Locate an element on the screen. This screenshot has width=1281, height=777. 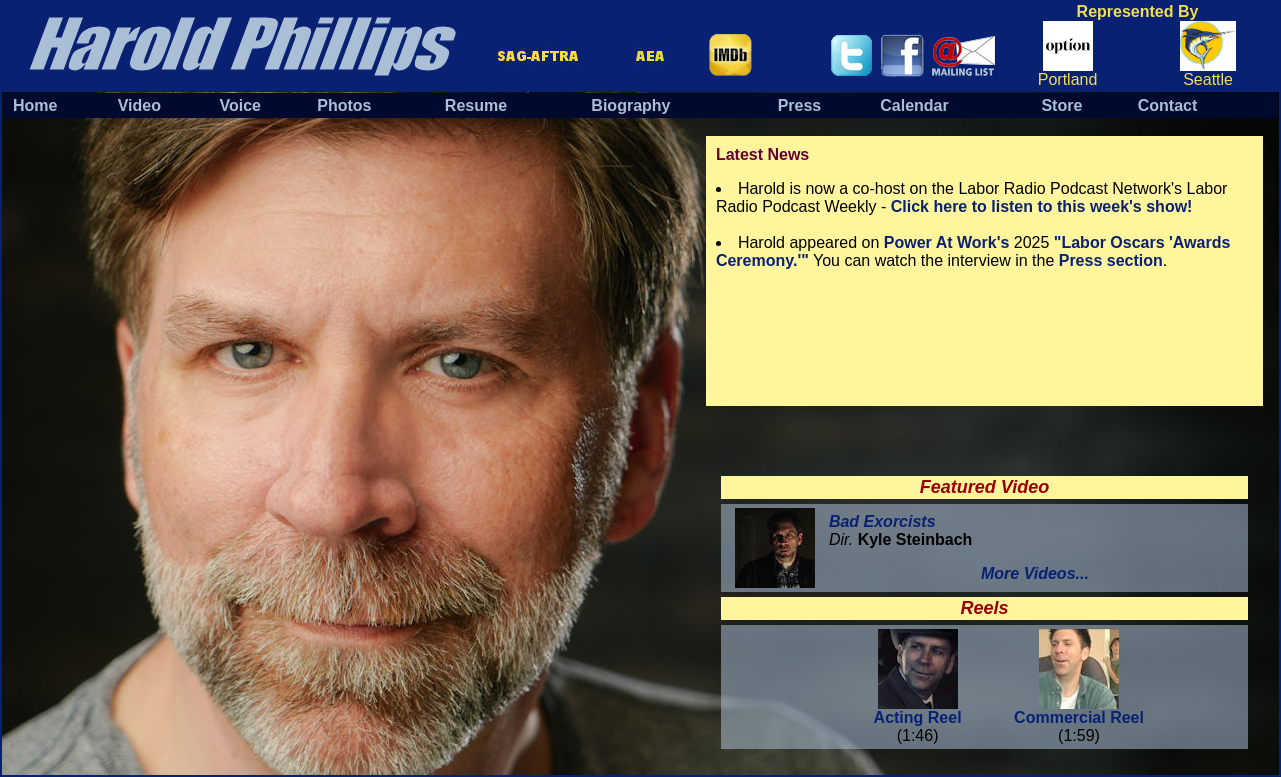
Store is located at coordinates (1061, 105).